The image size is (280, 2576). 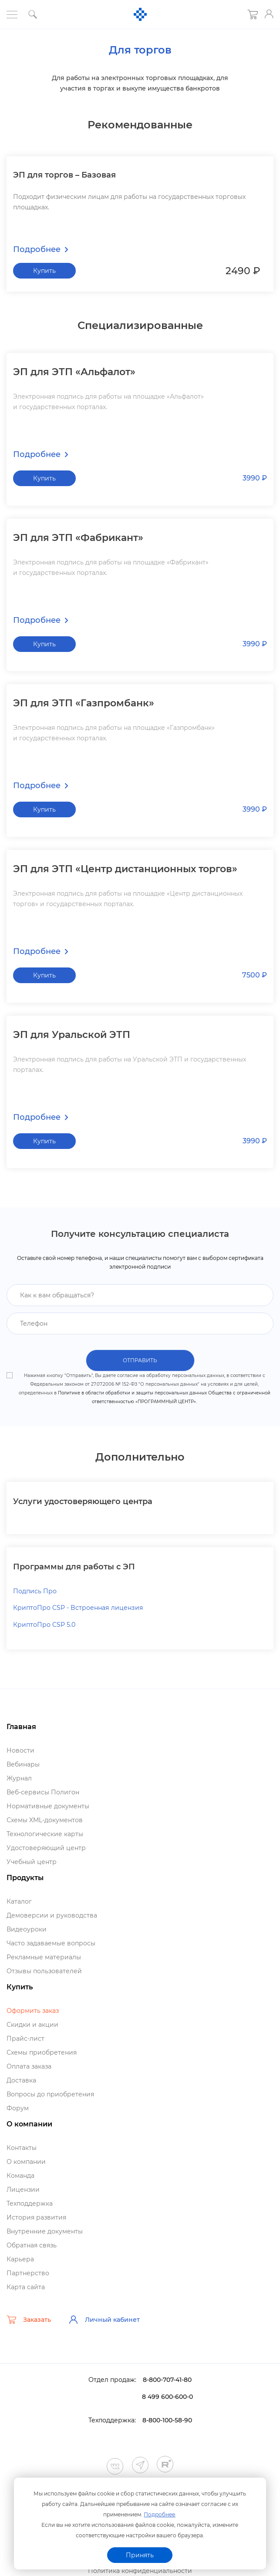 I want to click on Принять, so click(x=140, y=2555).